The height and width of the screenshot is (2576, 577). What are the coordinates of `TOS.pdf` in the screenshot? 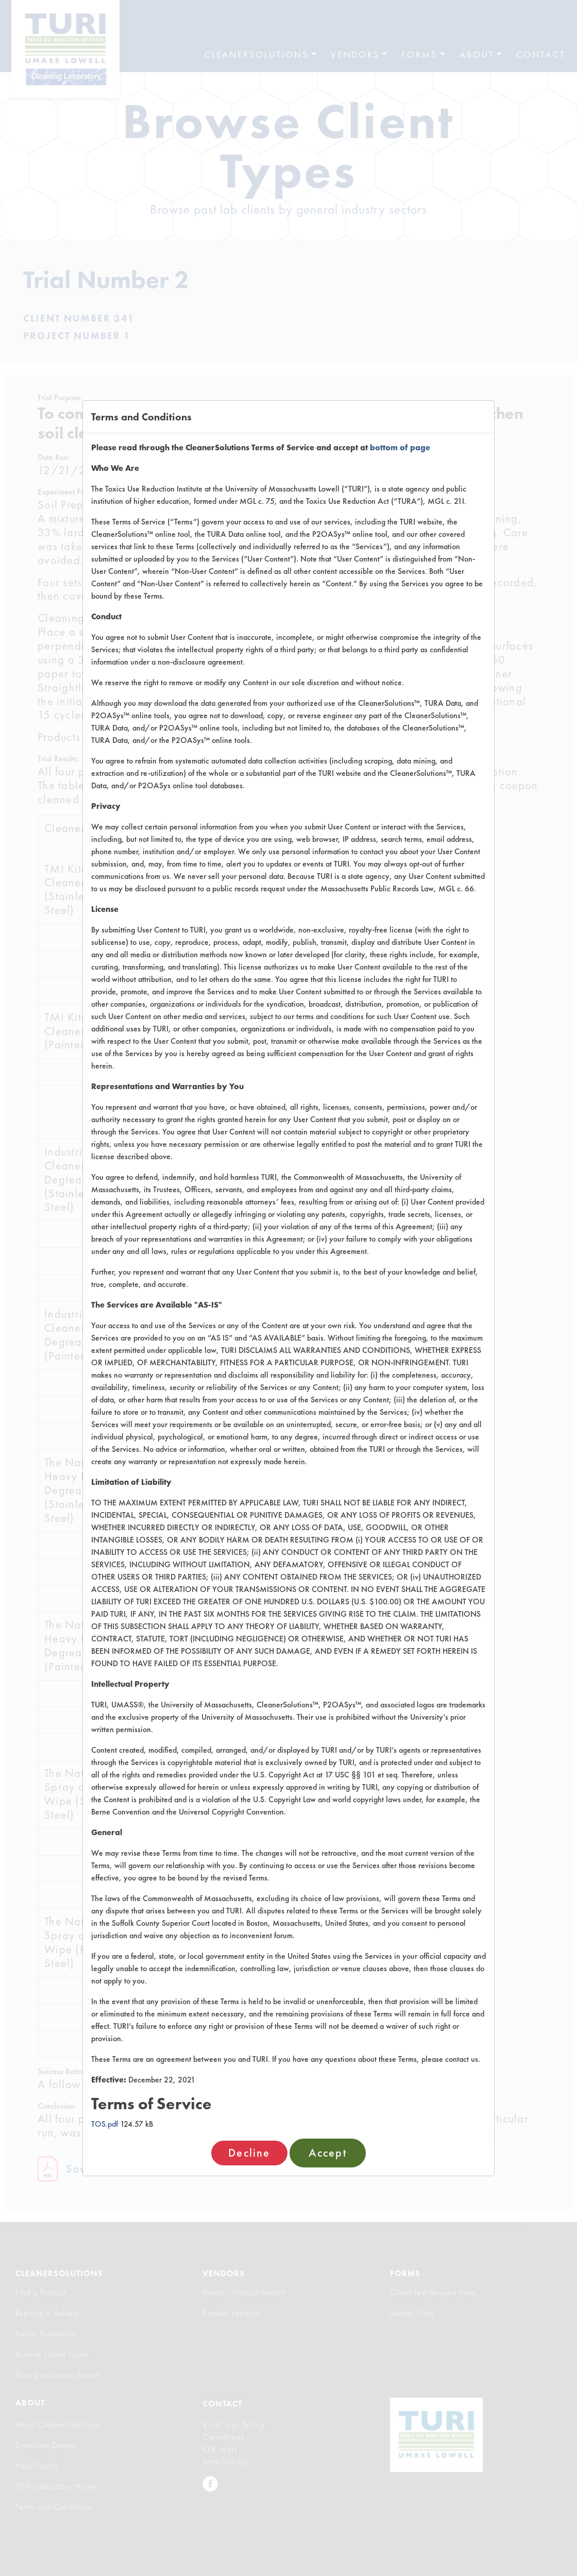 It's located at (104, 2124).